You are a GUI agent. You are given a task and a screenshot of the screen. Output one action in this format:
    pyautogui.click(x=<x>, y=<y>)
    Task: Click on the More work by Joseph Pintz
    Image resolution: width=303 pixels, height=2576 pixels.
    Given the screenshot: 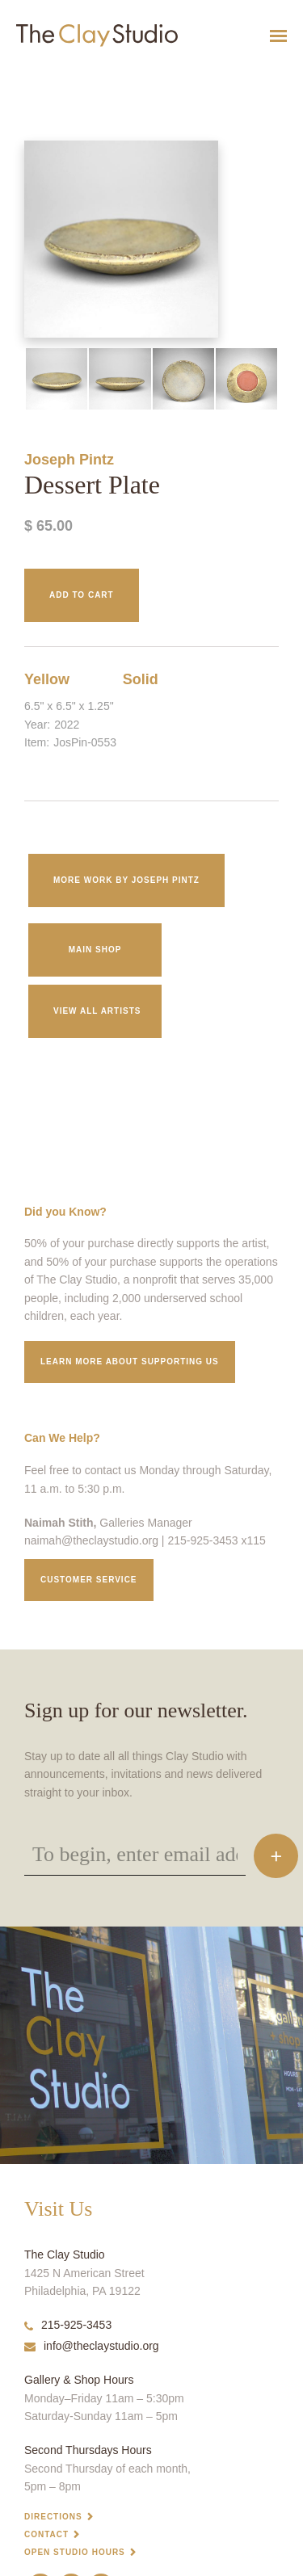 What is the action you would take?
    pyautogui.click(x=126, y=880)
    